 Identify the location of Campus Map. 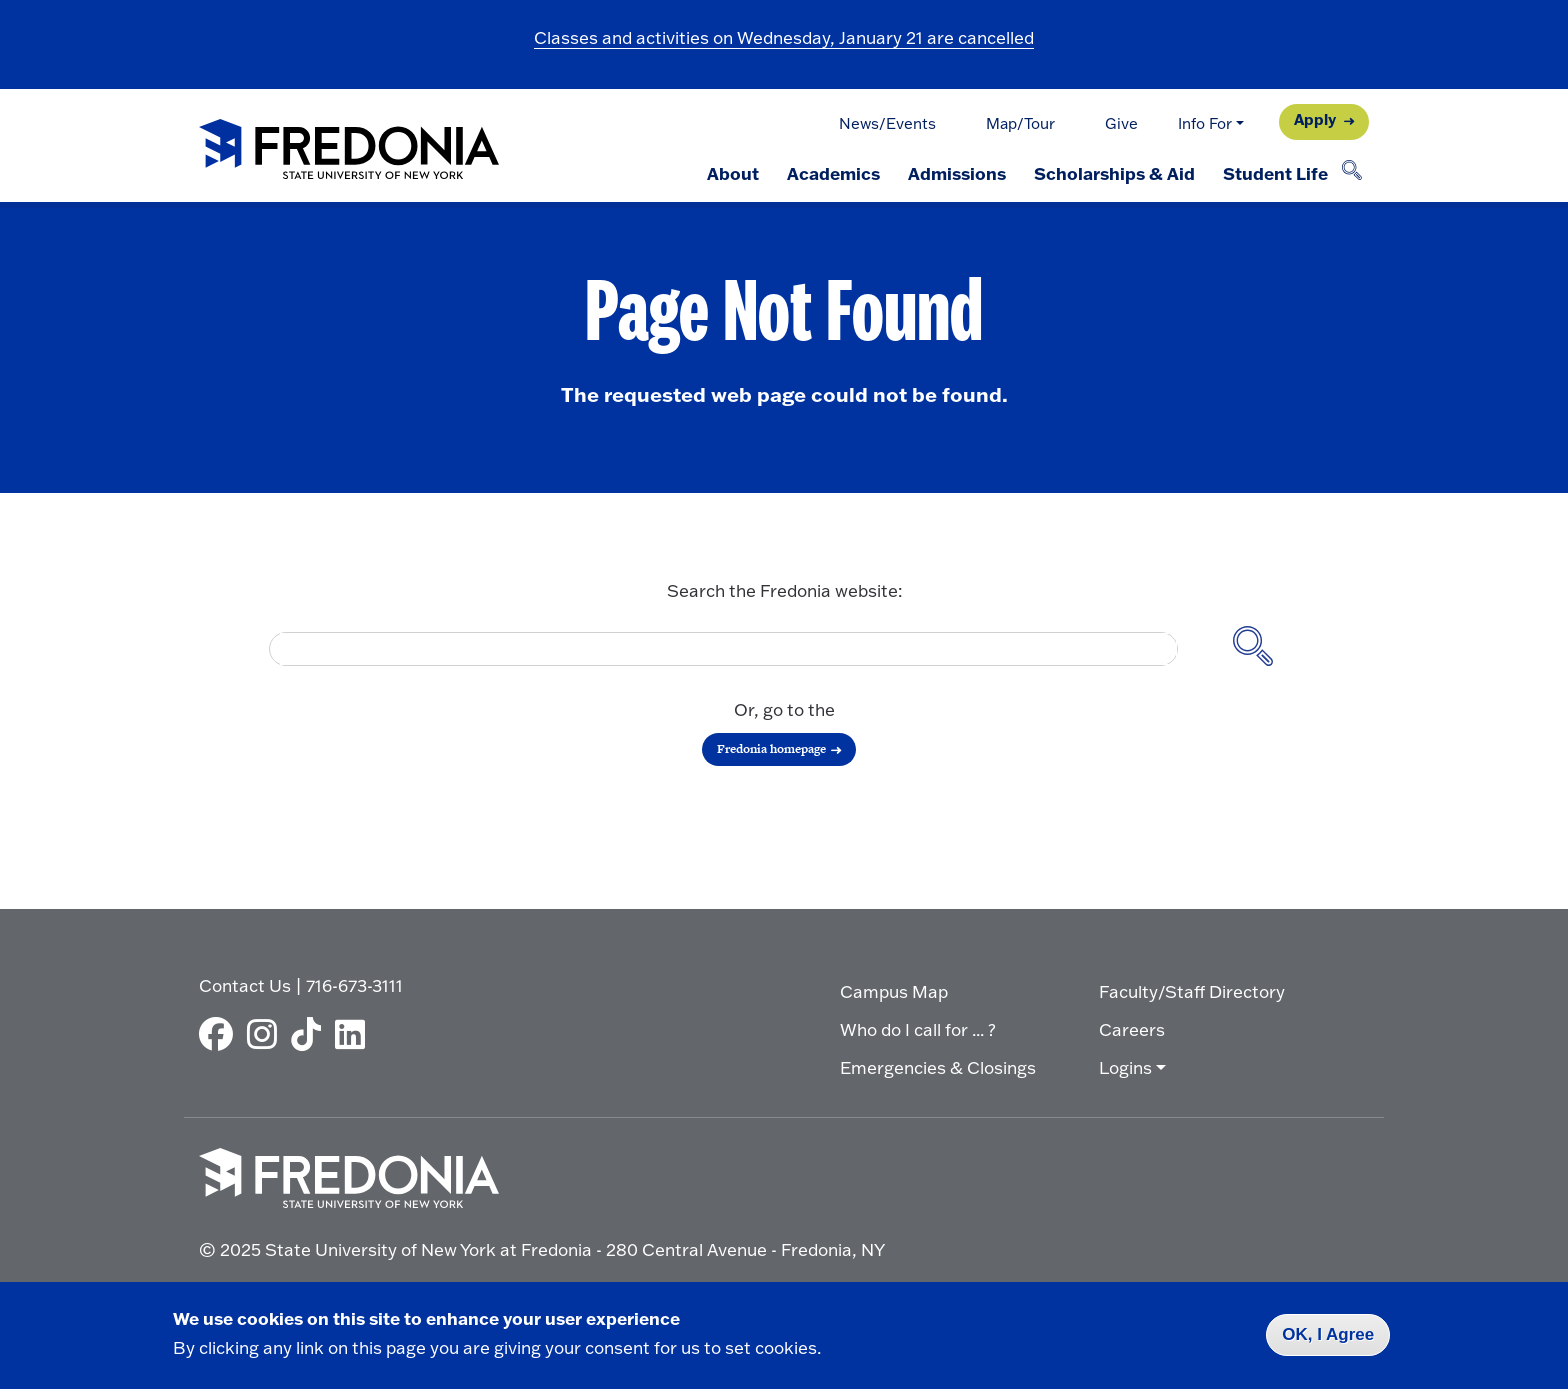
(894, 991).